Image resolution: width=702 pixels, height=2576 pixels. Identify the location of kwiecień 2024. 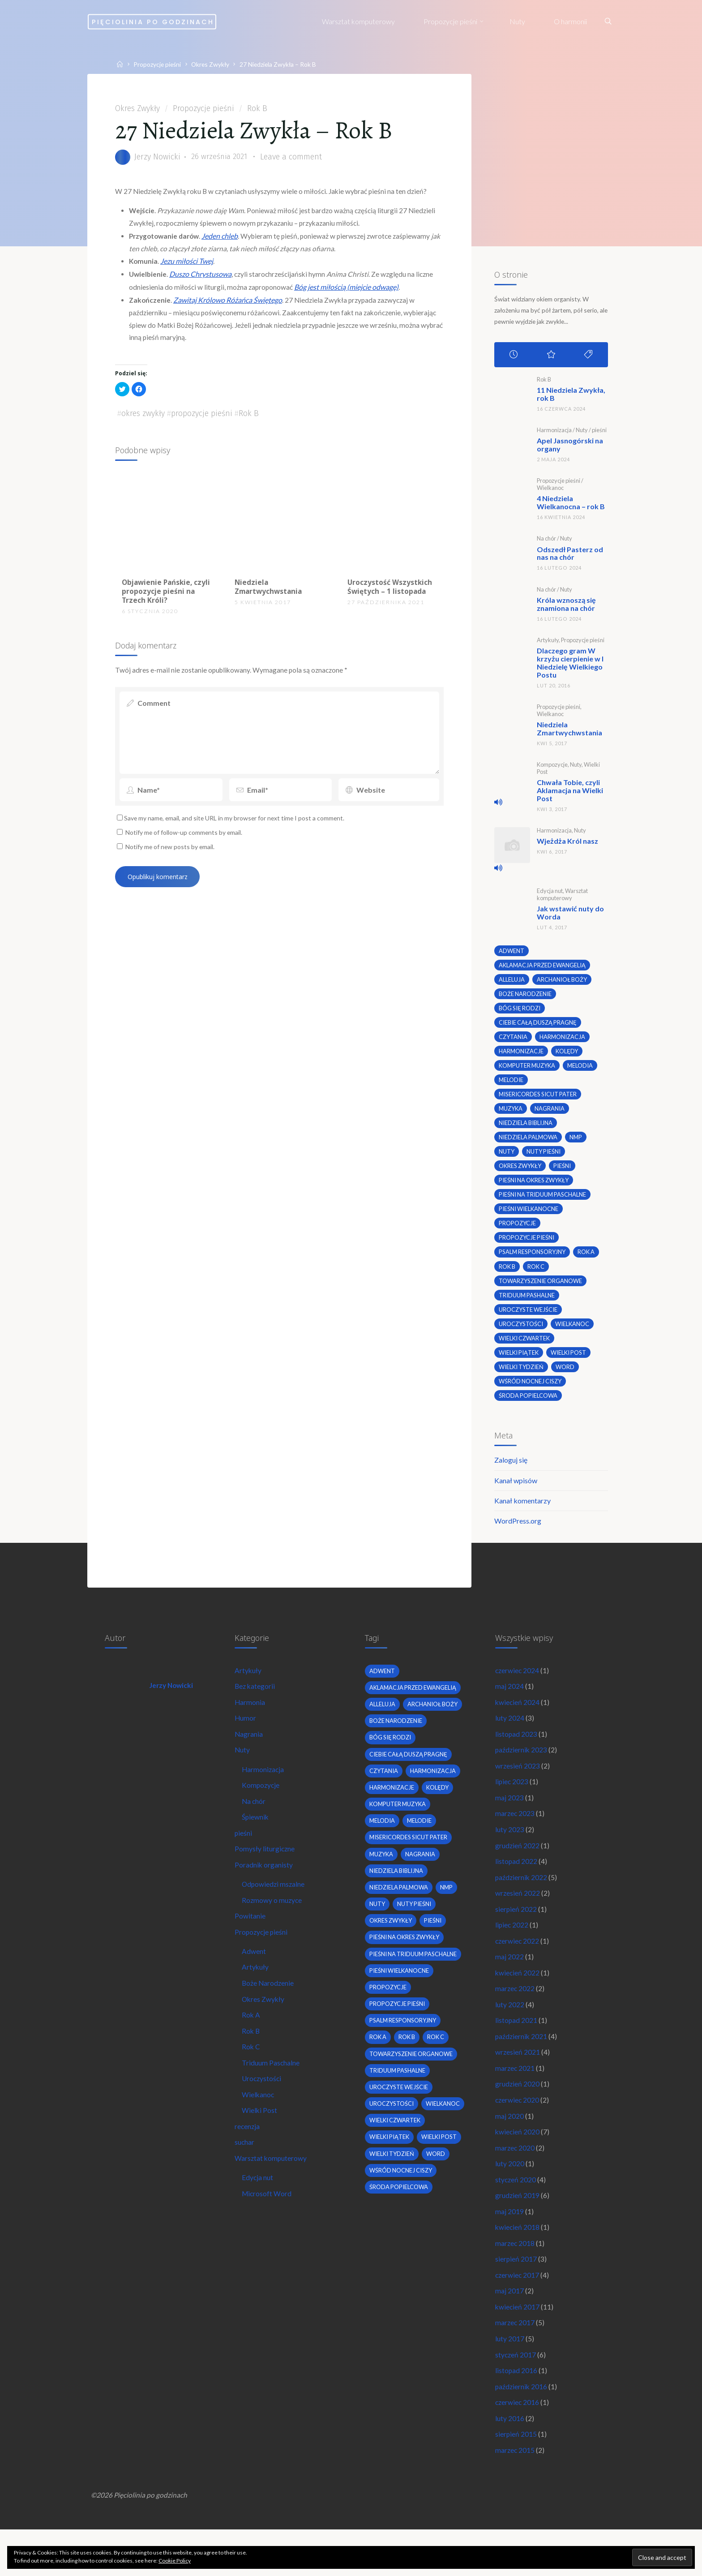
(517, 1719).